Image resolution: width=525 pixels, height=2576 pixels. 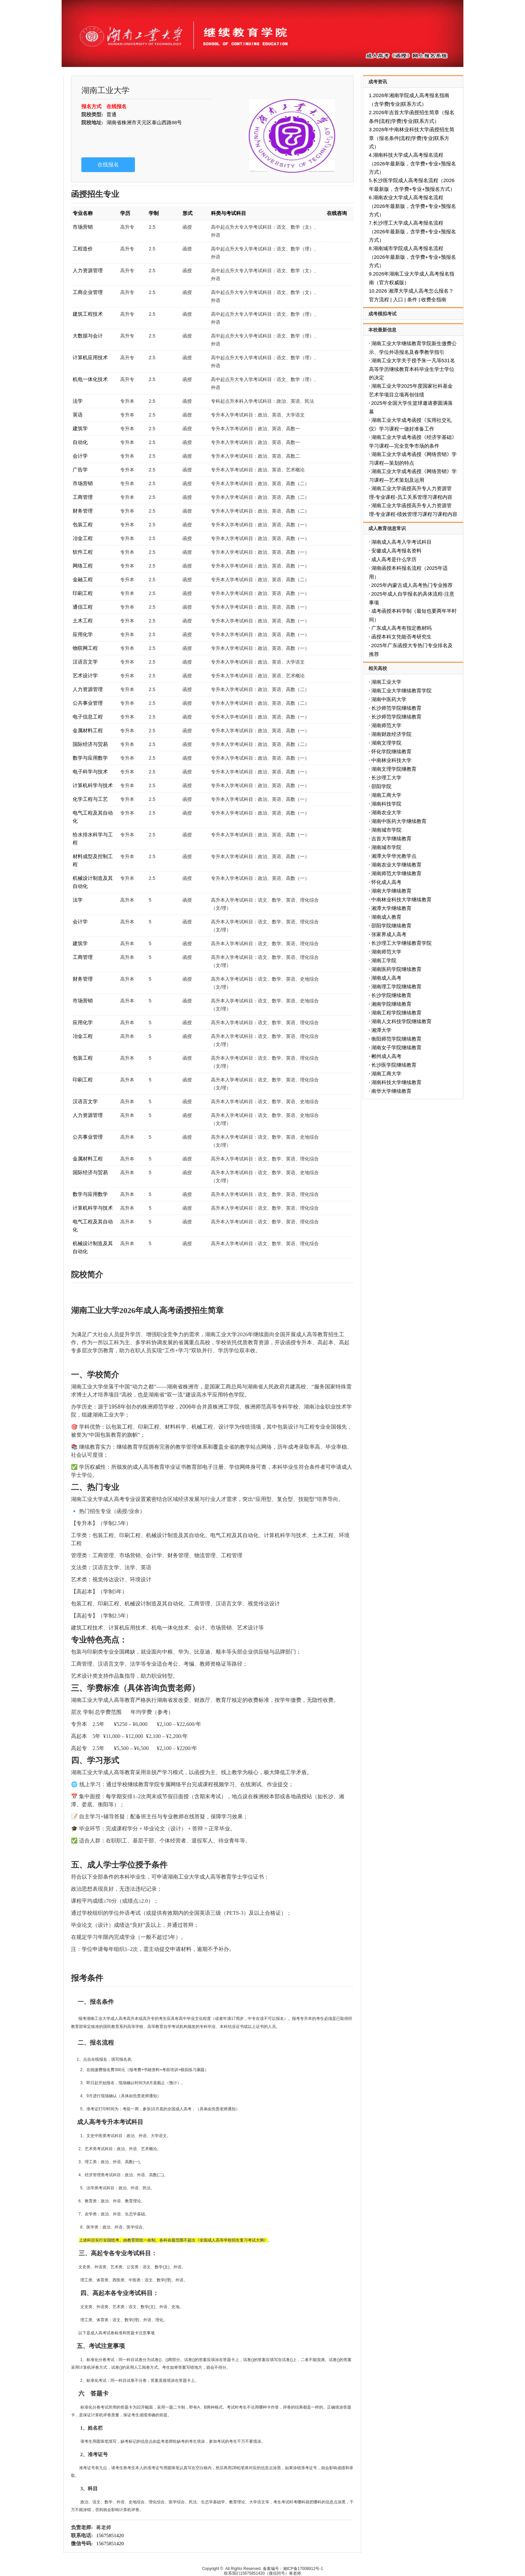 I want to click on 湖南女子学院继续教育, so click(x=396, y=1047).